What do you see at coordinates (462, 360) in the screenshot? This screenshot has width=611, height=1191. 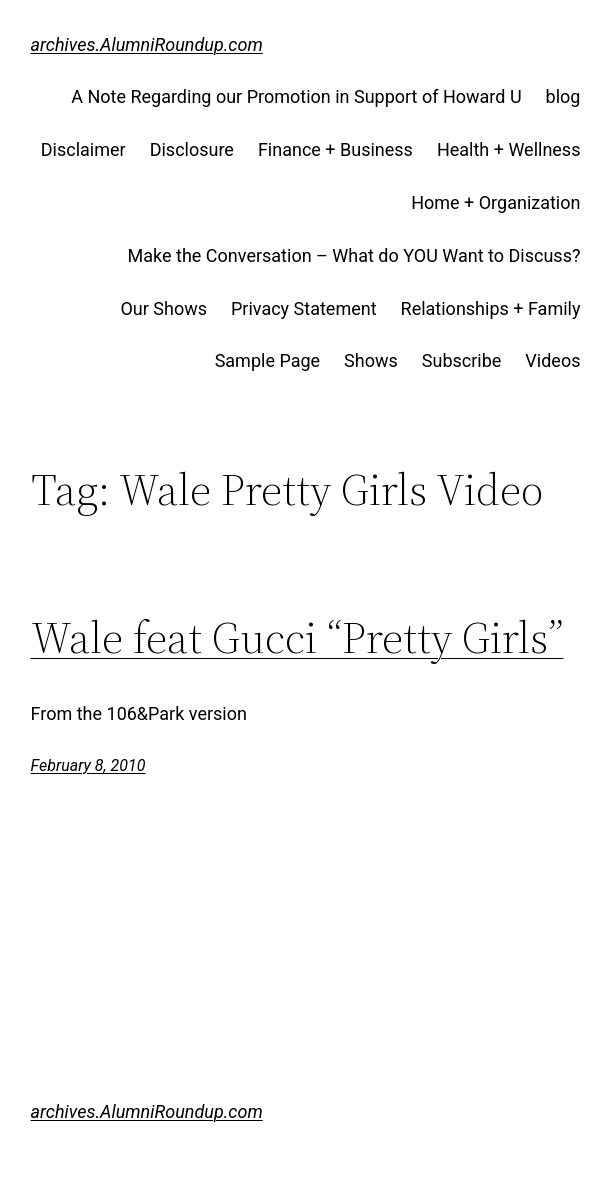 I see `Subscribe` at bounding box center [462, 360].